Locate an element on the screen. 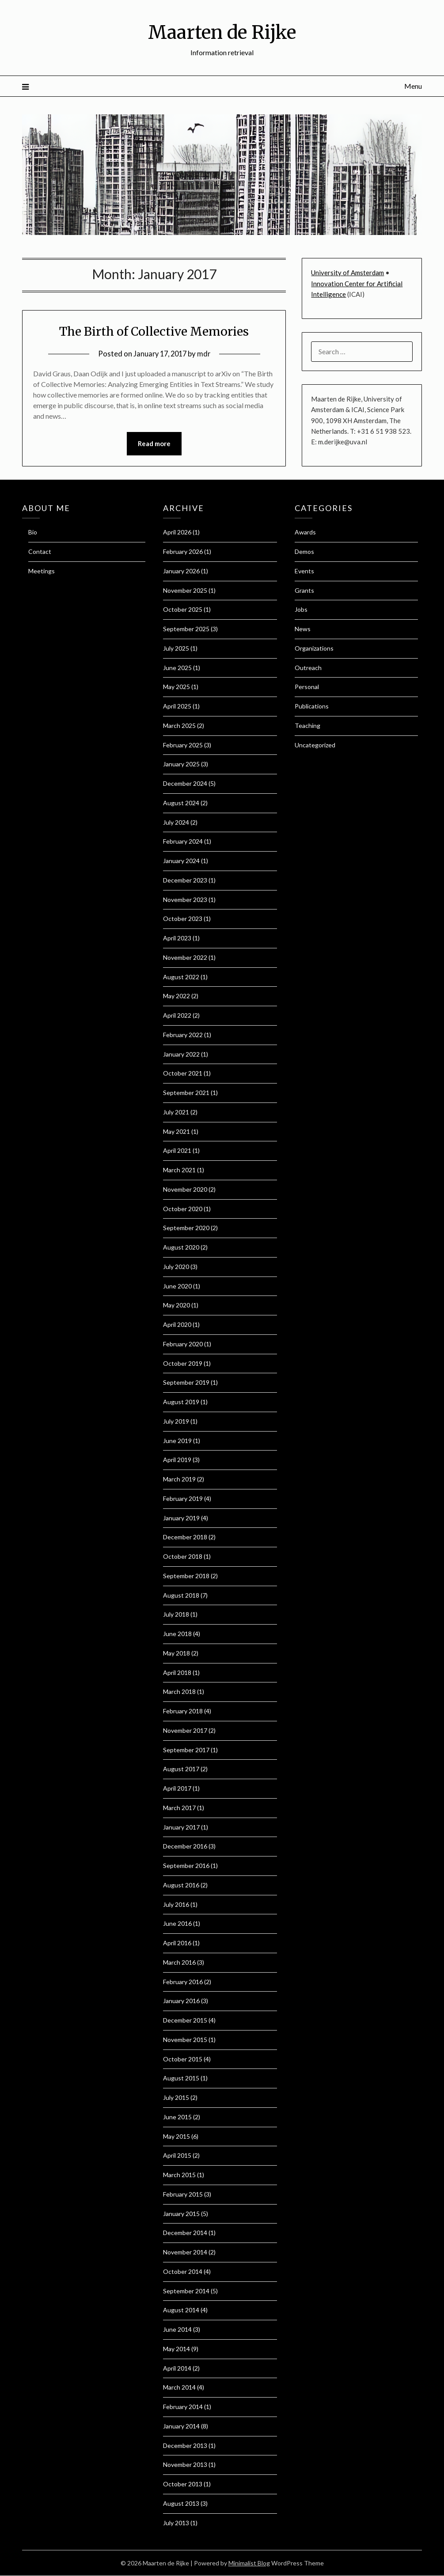 Image resolution: width=444 pixels, height=2576 pixels. December 2023 is located at coordinates (185, 880).